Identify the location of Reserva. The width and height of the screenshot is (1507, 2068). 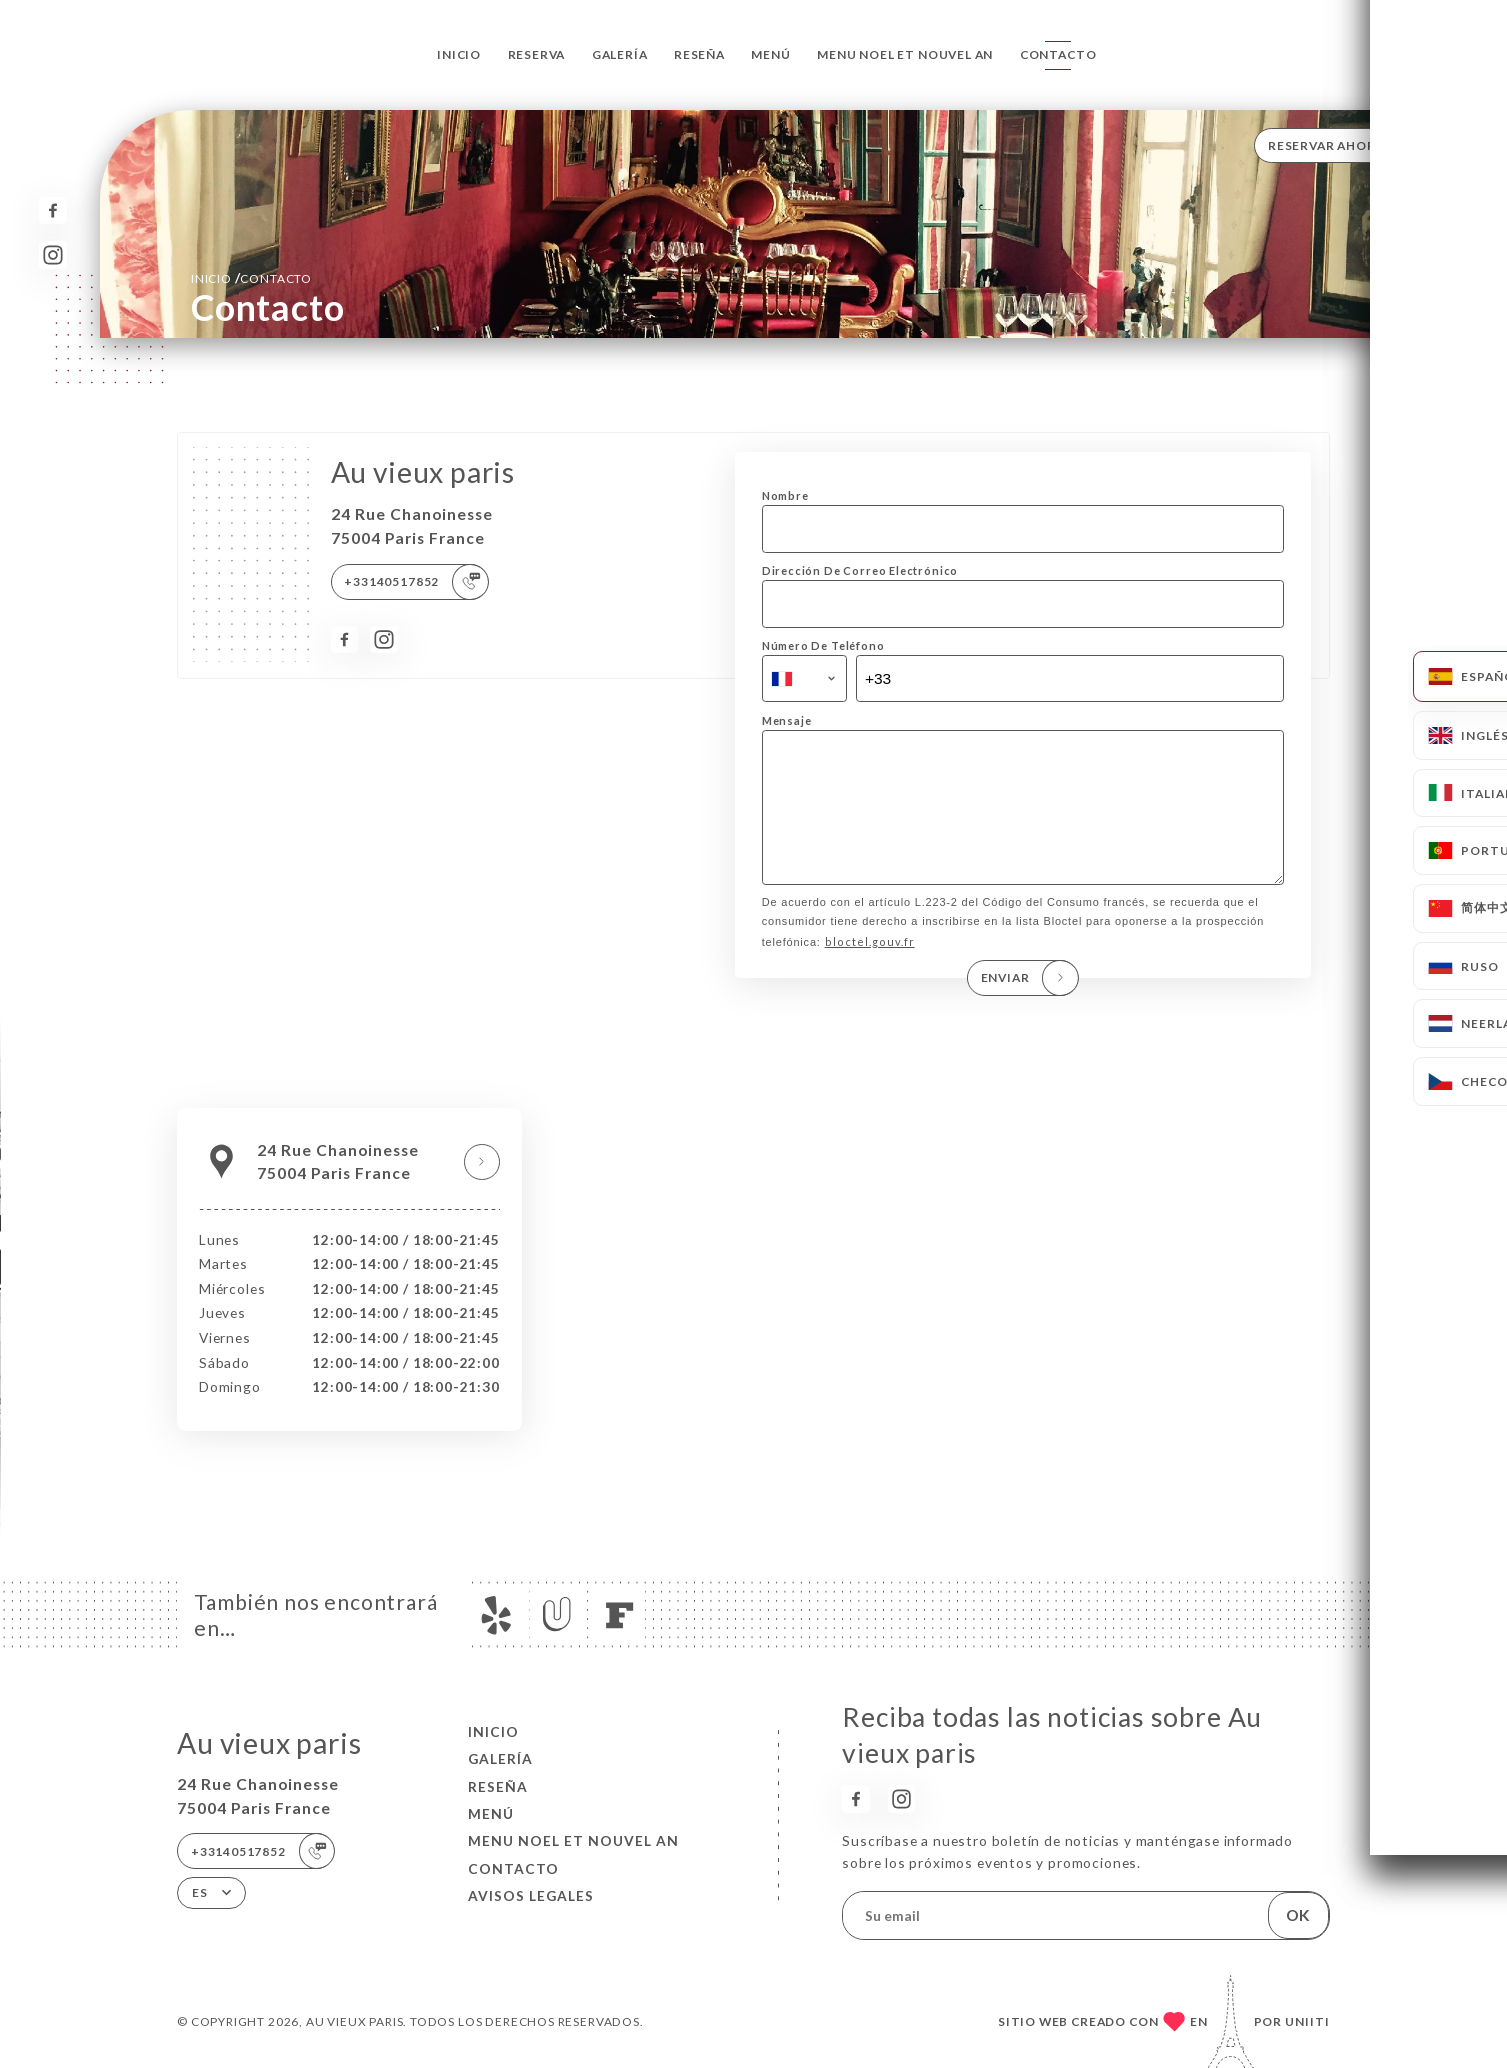
(537, 54).